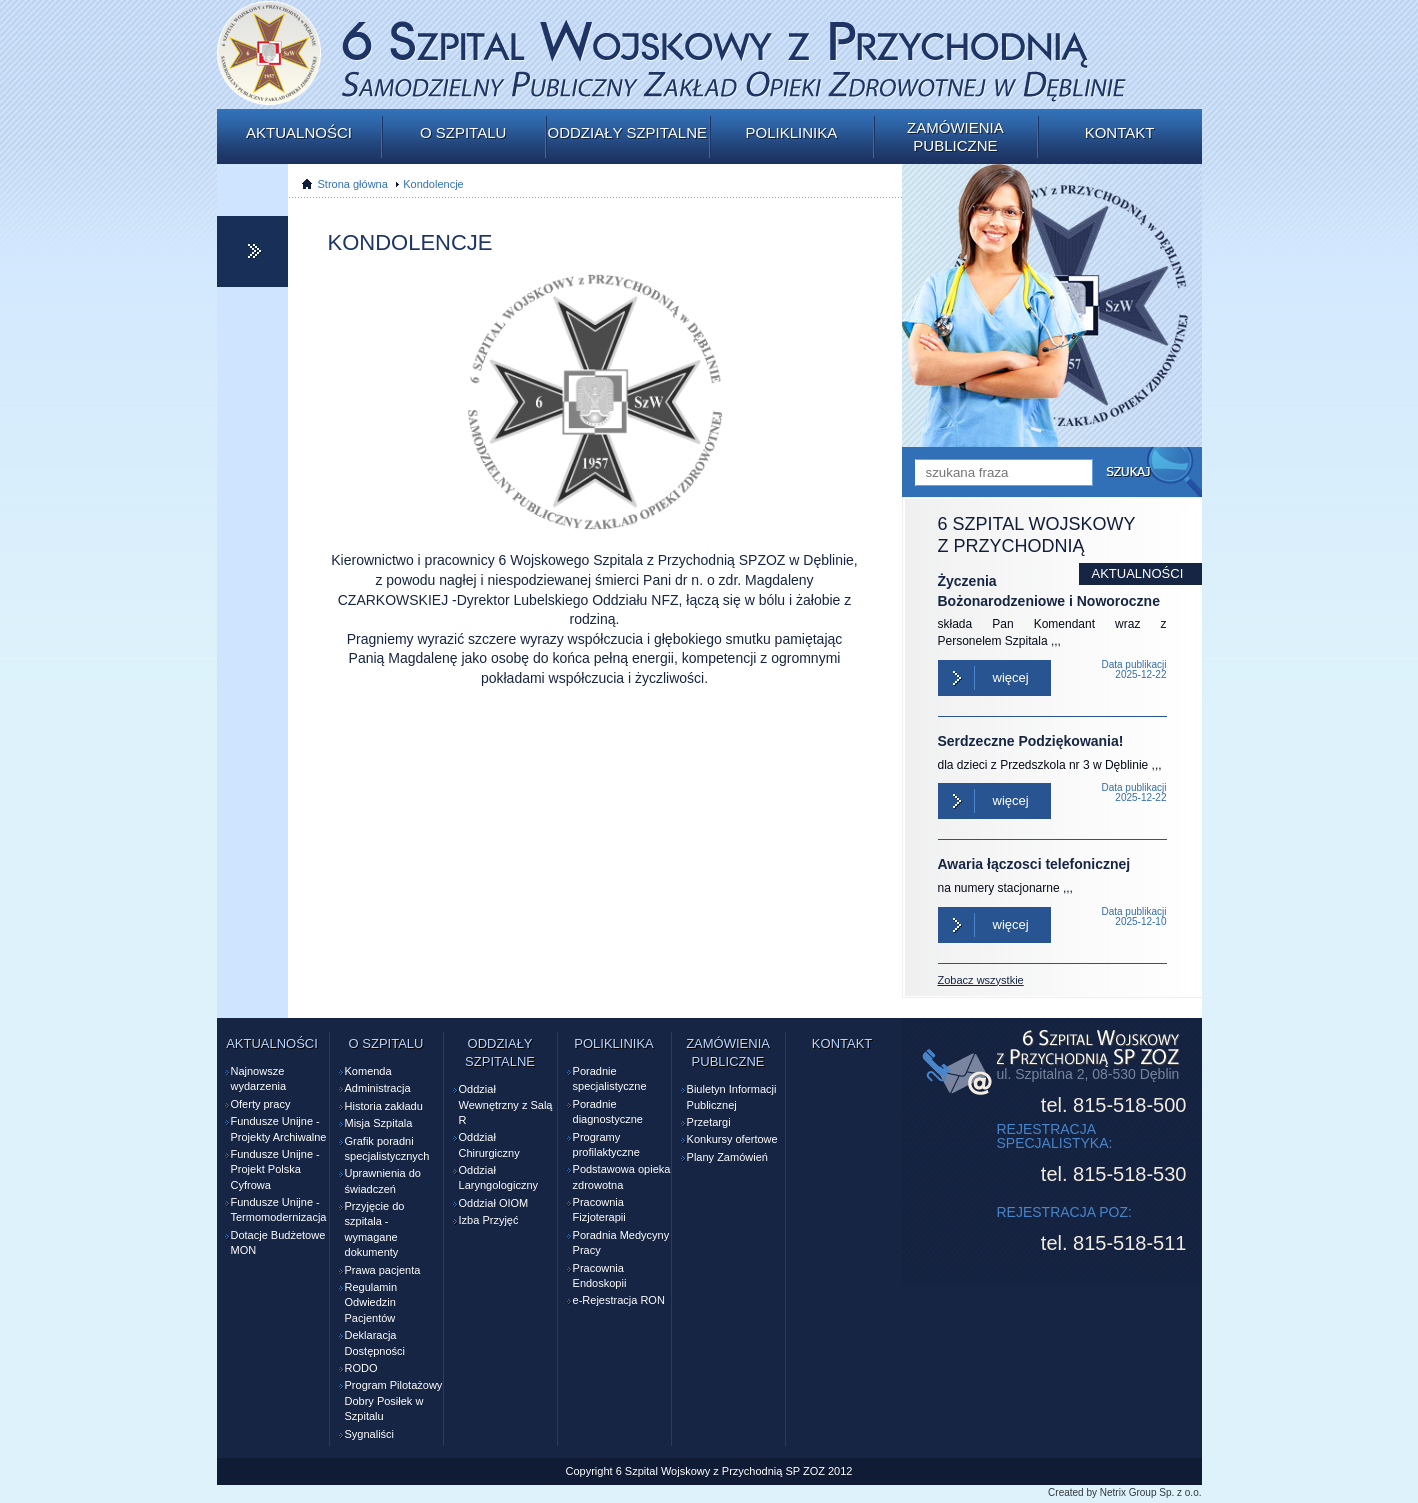 This screenshot has height=1503, width=1418. Describe the element at coordinates (368, 1071) in the screenshot. I see `Komenda` at that location.